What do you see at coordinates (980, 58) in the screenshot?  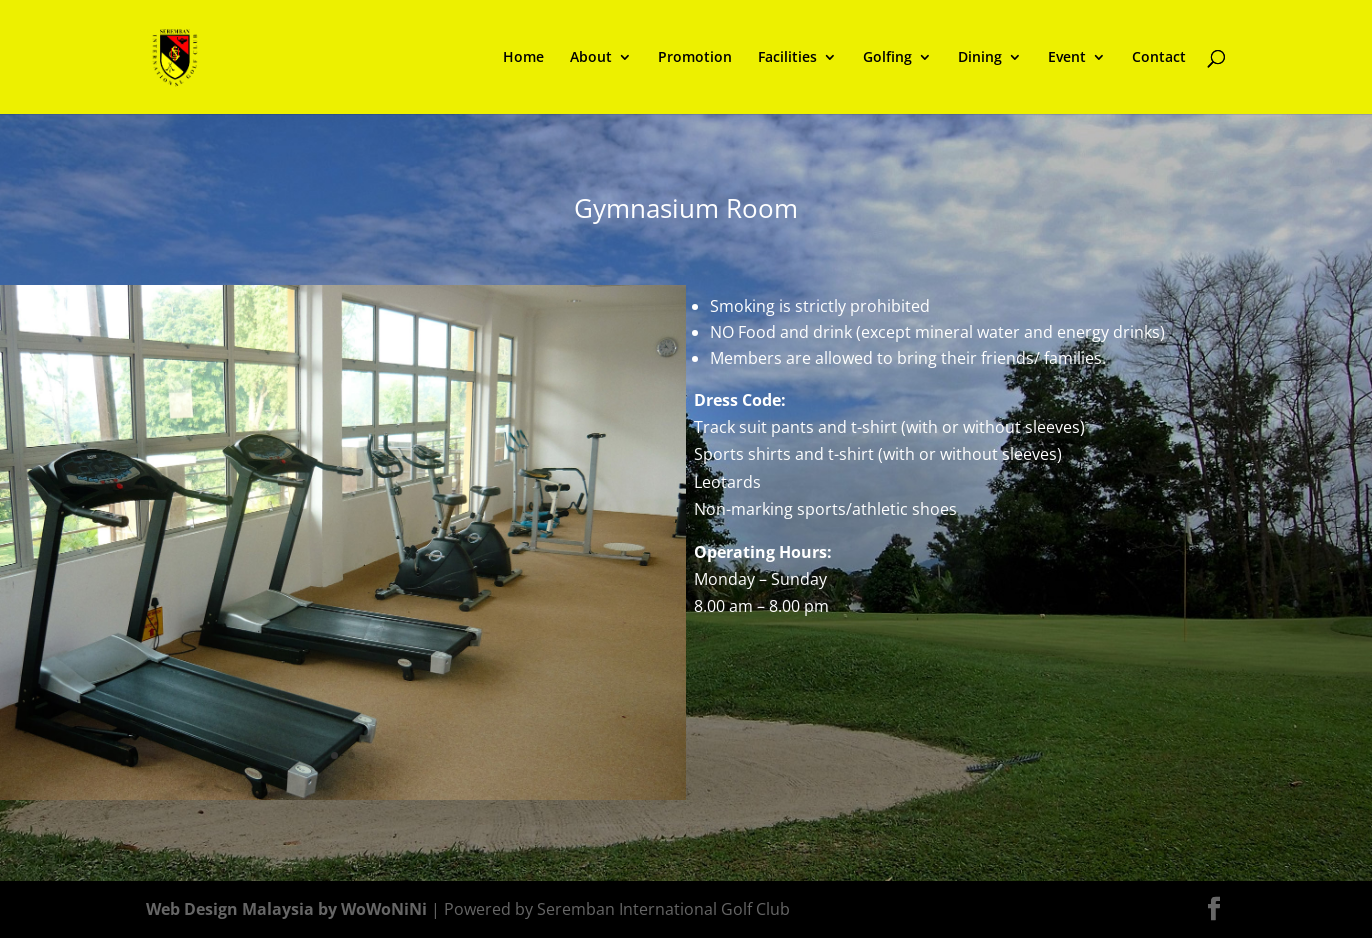 I see `Dining` at bounding box center [980, 58].